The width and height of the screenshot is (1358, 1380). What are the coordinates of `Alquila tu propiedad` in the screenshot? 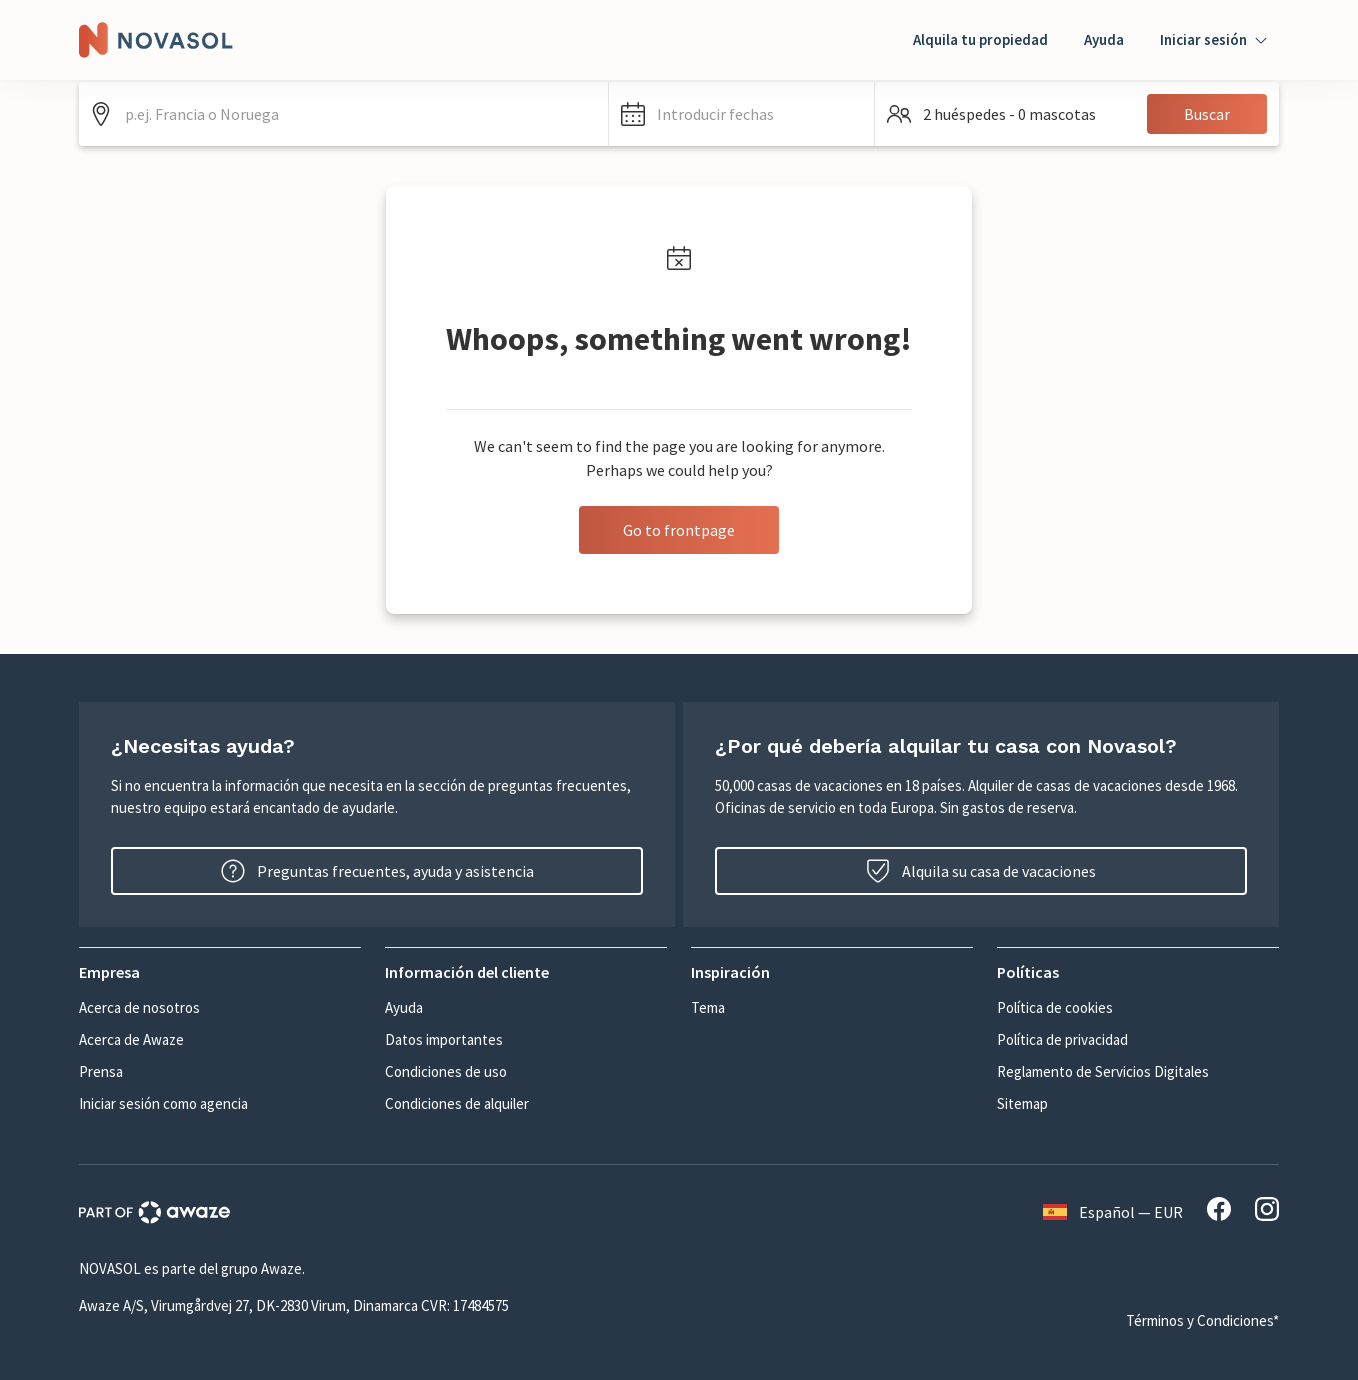 It's located at (980, 39).